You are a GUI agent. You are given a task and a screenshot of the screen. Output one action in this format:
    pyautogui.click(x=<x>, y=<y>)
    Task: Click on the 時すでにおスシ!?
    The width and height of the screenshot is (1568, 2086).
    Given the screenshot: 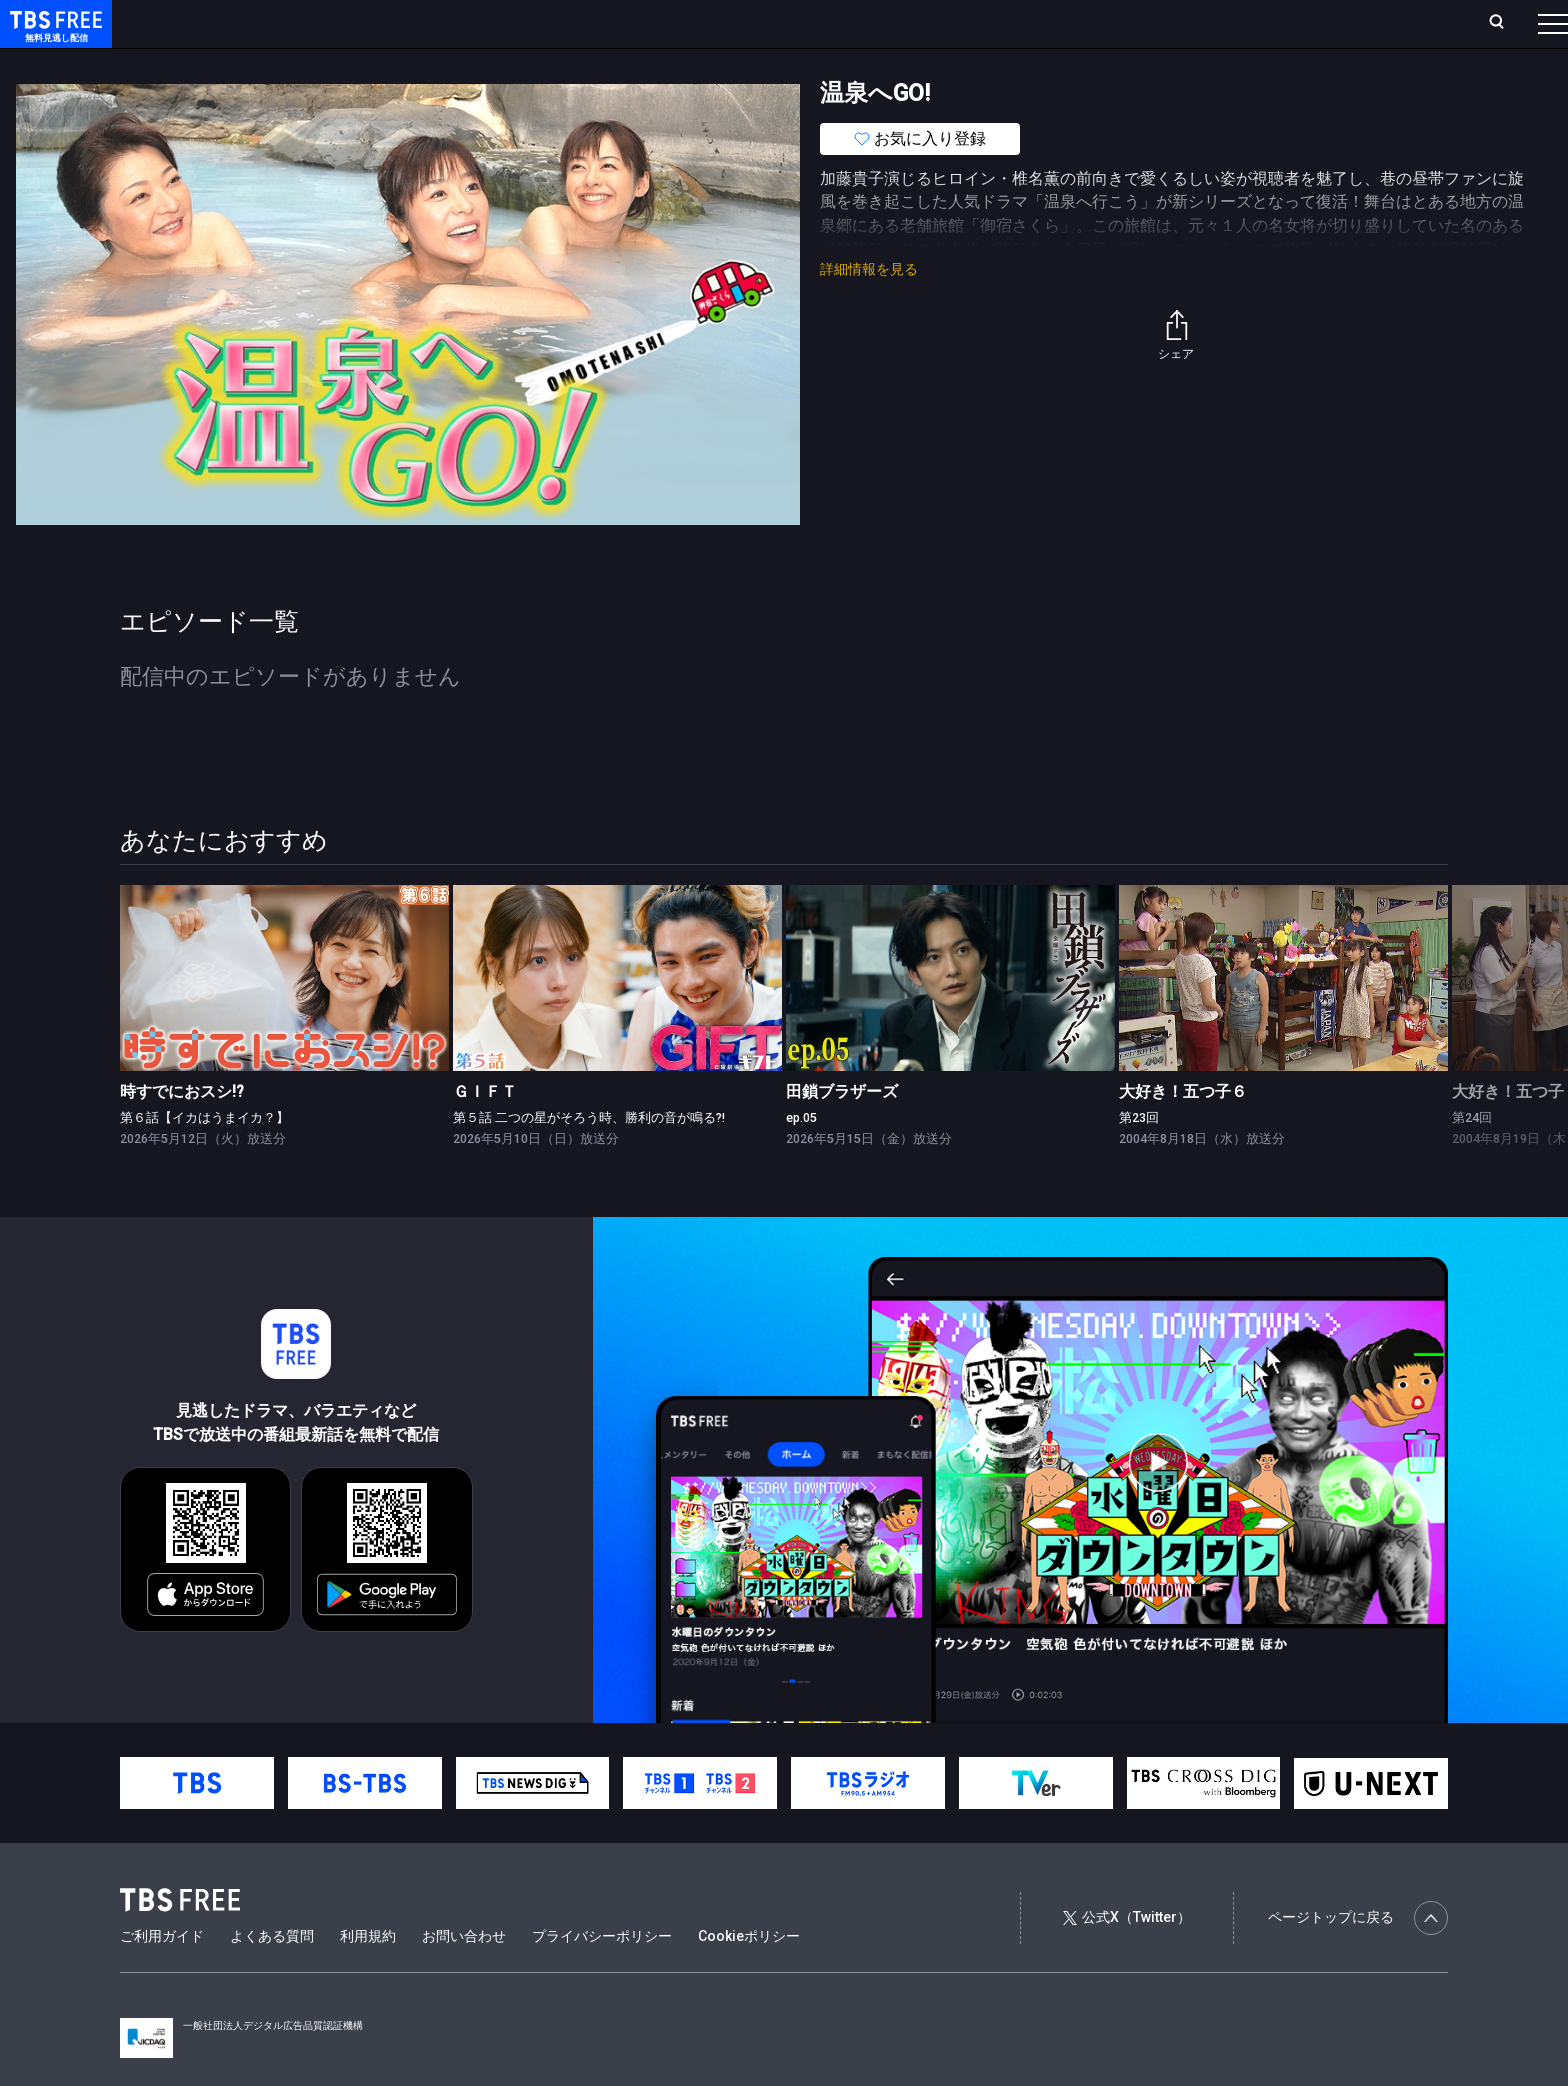 What is the action you would take?
    pyautogui.click(x=182, y=1131)
    